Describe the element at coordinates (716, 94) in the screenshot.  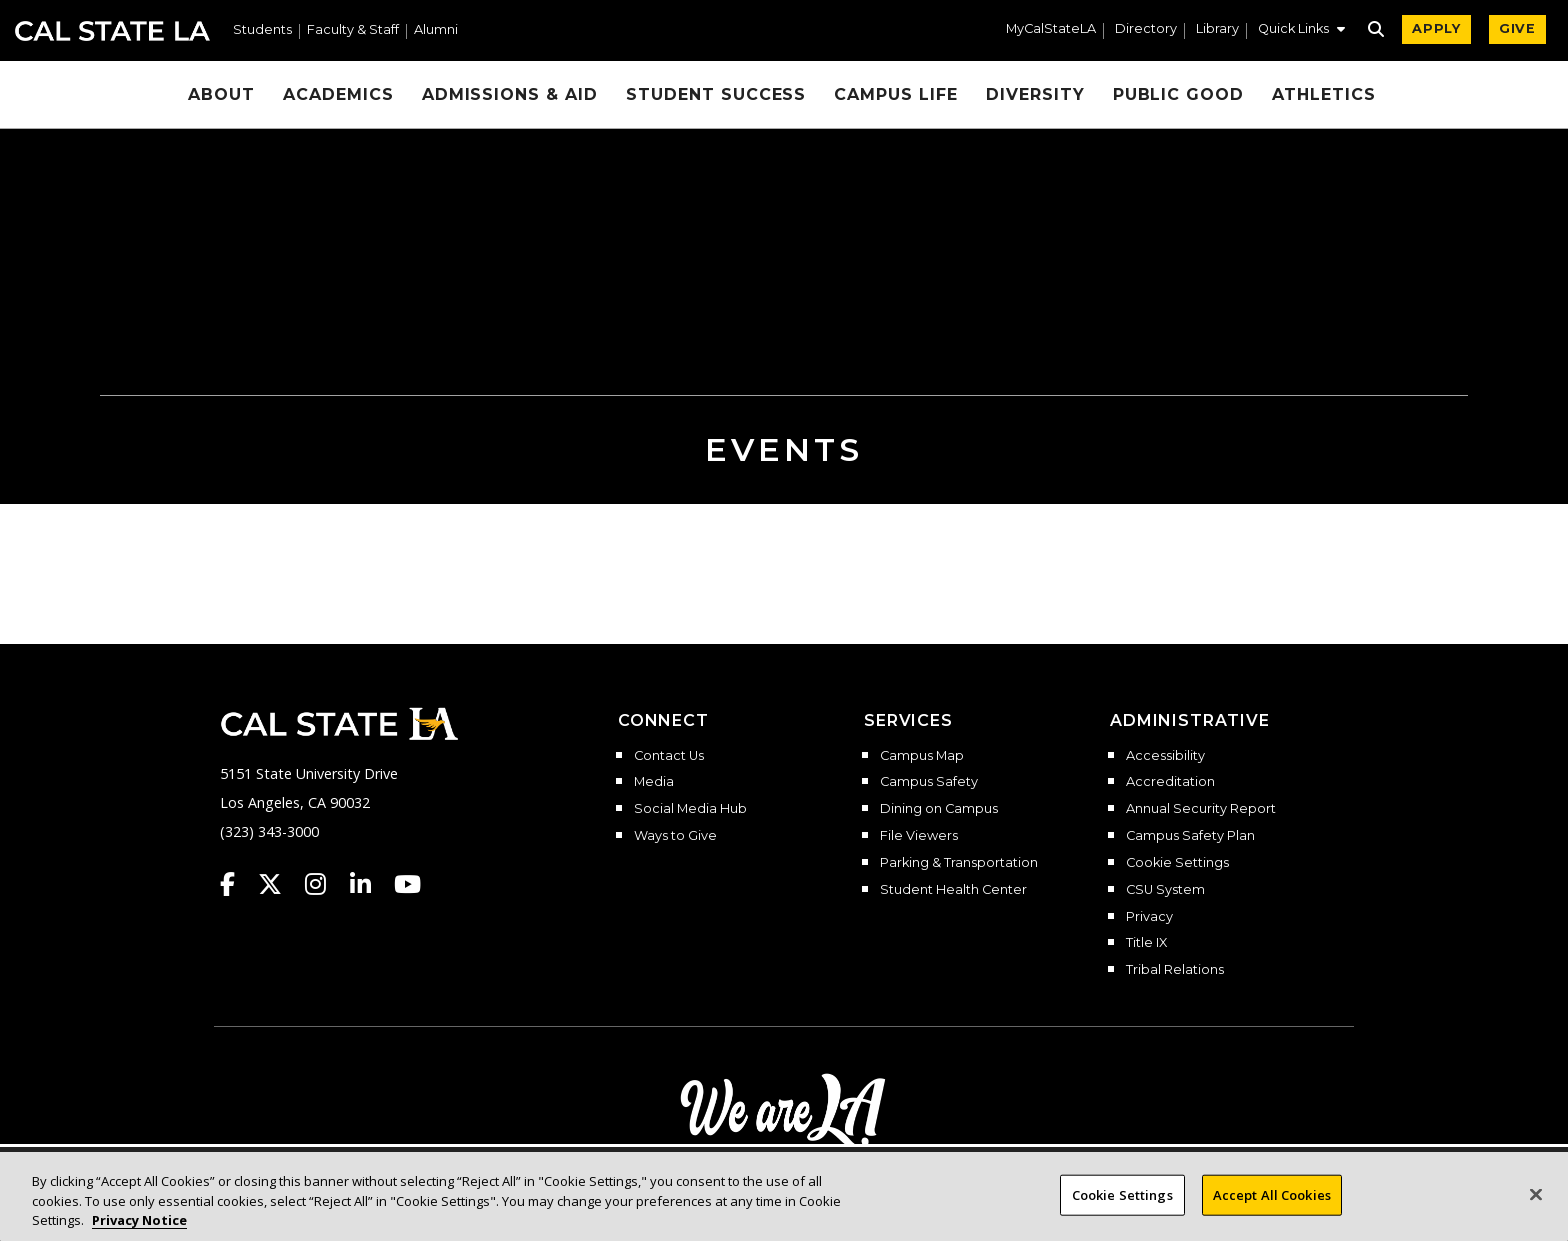
I see `Student Success` at that location.